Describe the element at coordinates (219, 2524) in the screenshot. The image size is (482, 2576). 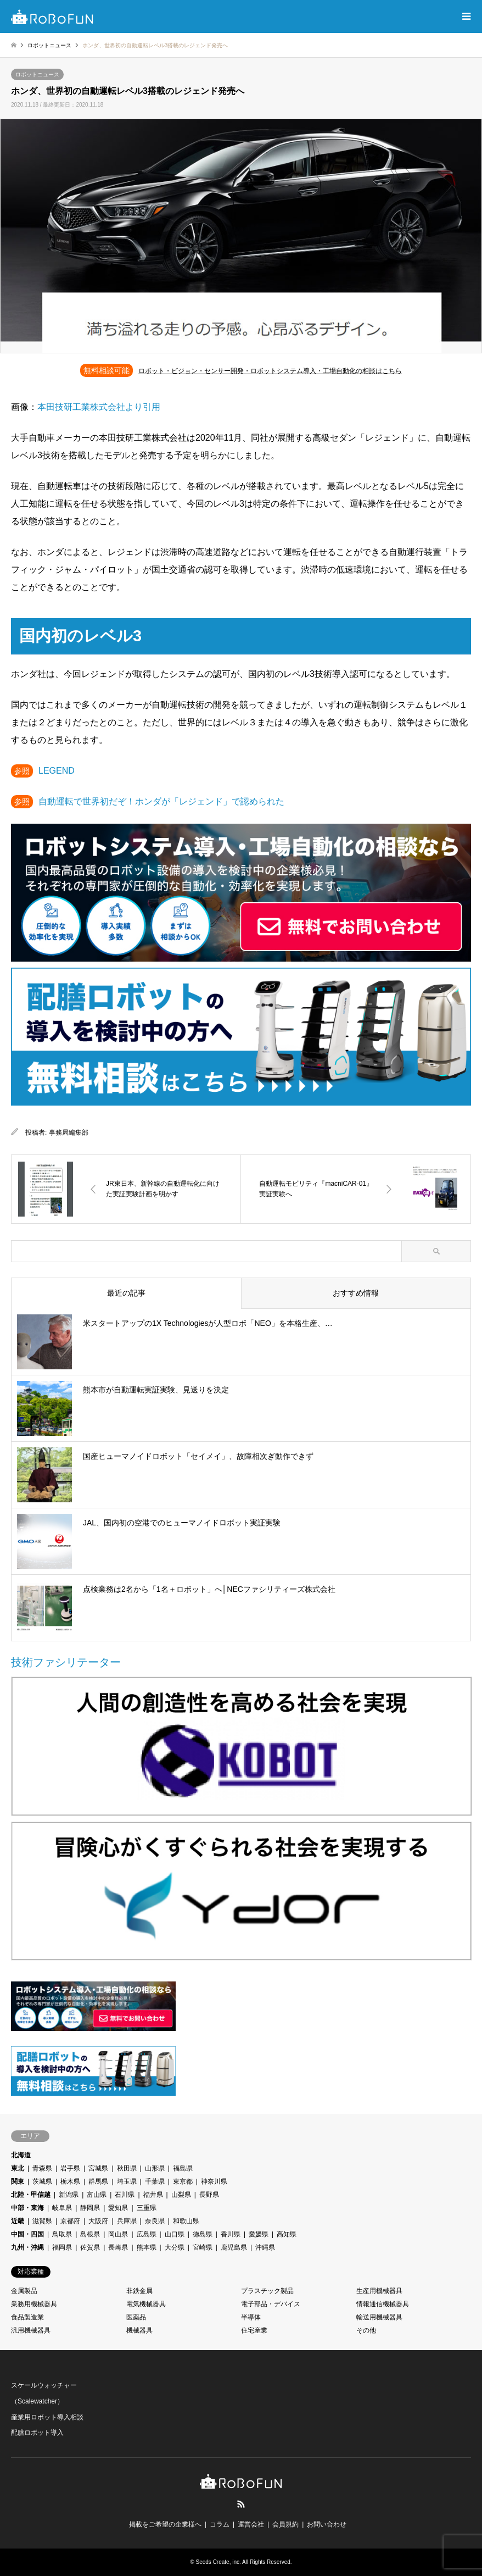
I see `コラム` at that location.